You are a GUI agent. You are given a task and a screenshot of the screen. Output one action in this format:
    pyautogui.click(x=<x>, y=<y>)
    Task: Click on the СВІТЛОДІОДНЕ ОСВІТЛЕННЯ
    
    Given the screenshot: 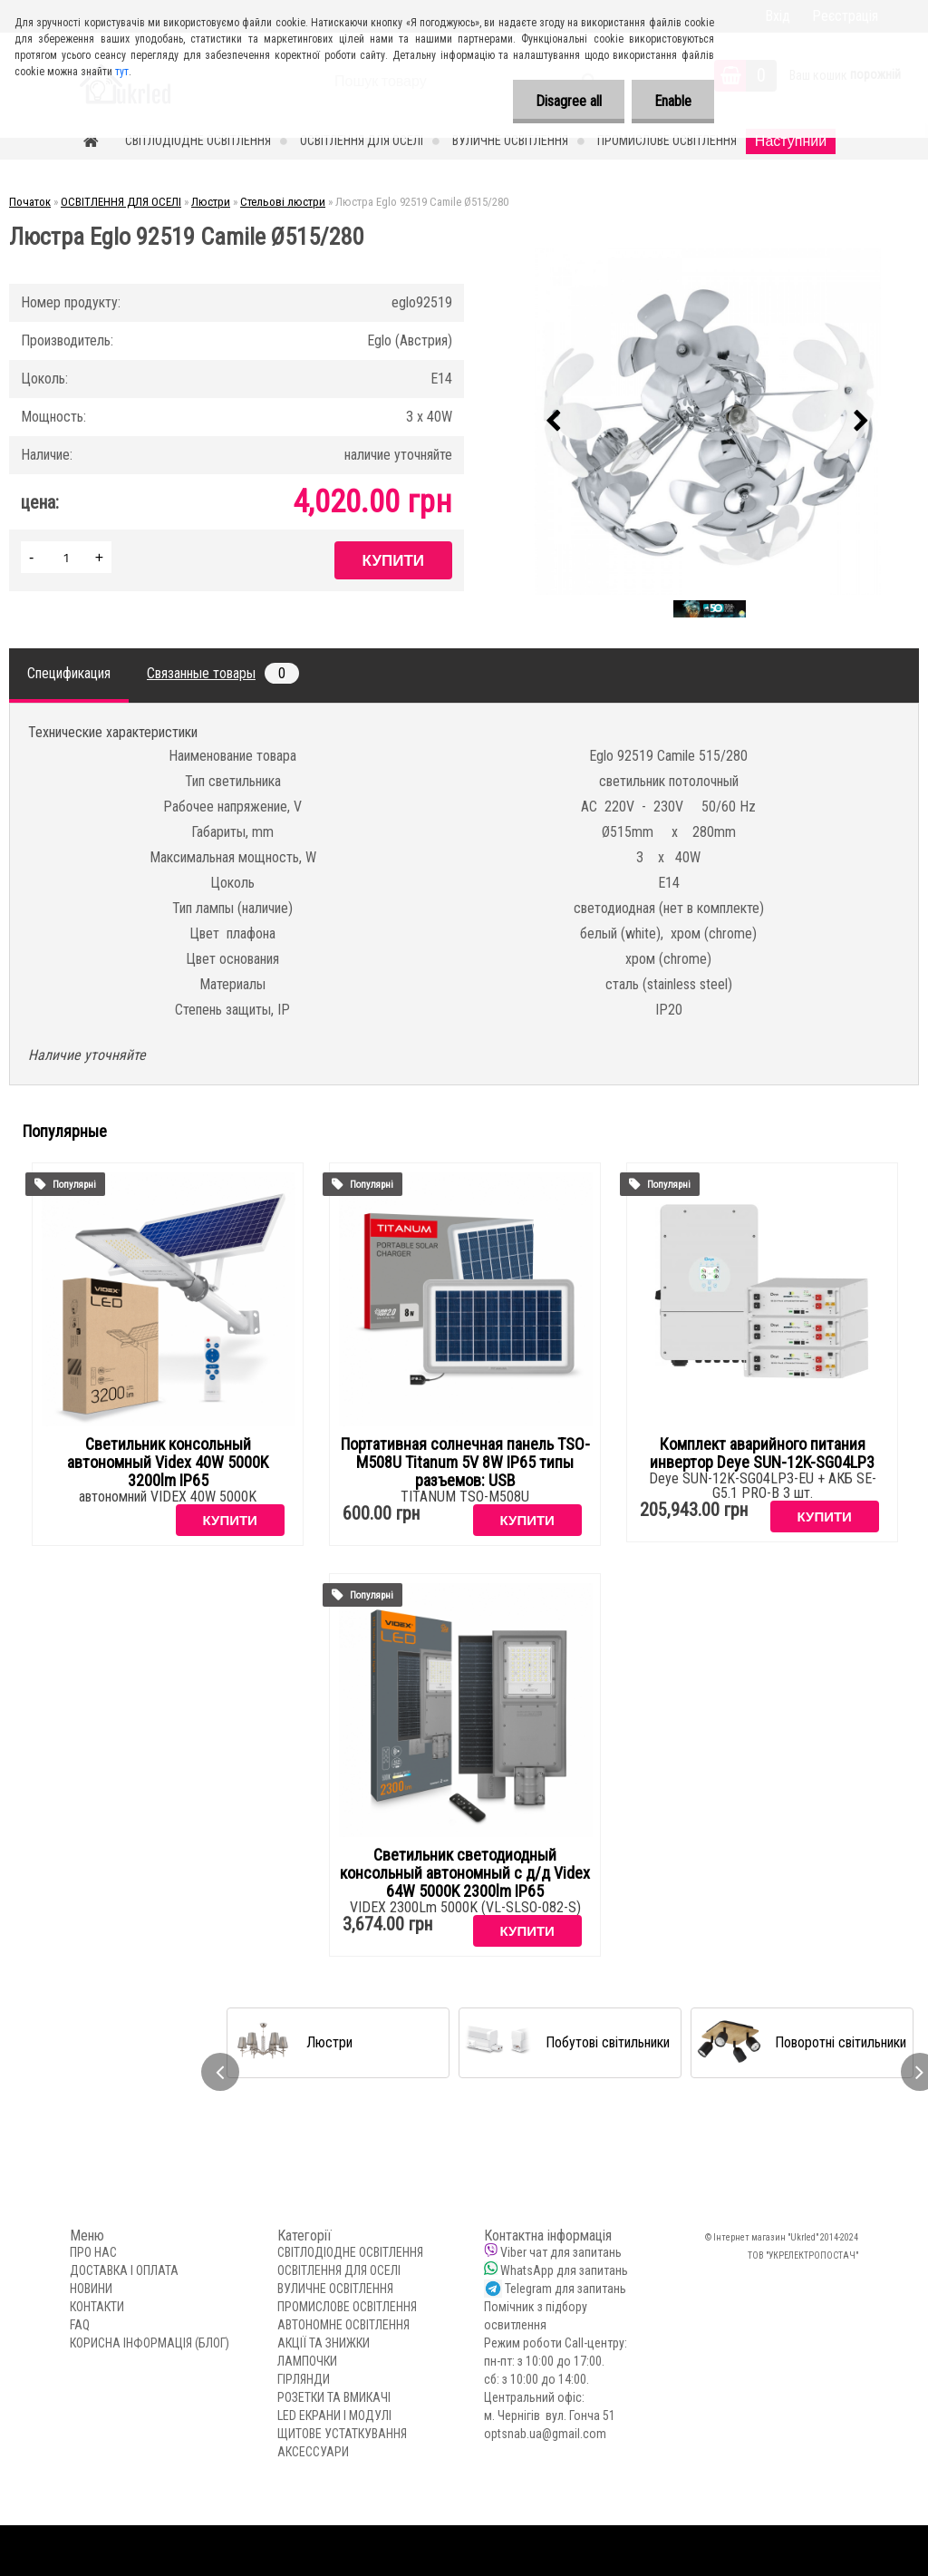 What is the action you would take?
    pyautogui.click(x=198, y=140)
    